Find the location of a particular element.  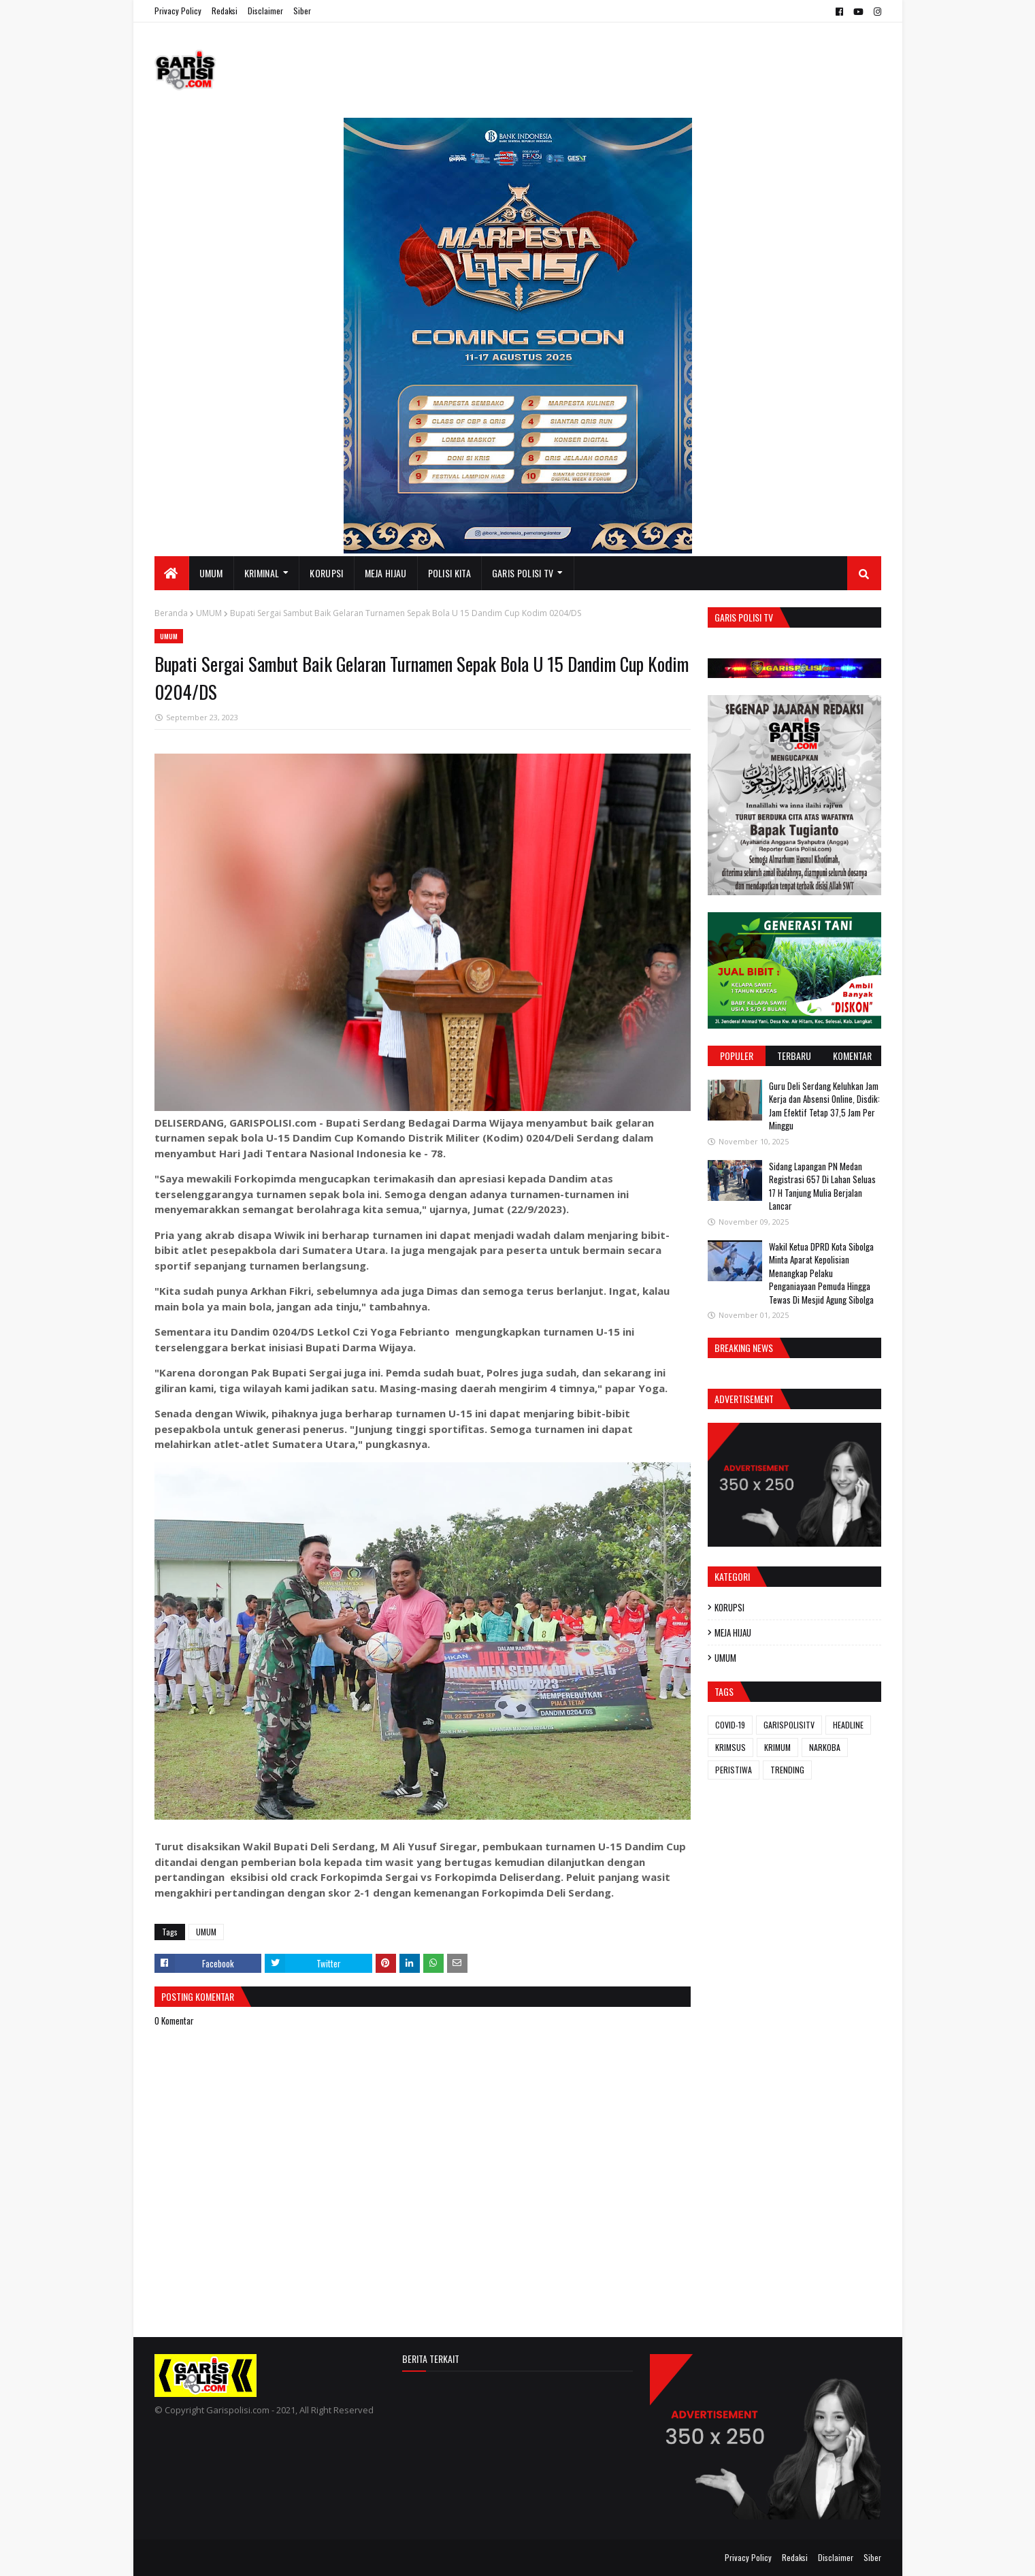

KRIMINAL [menuitem] is located at coordinates (261, 573).